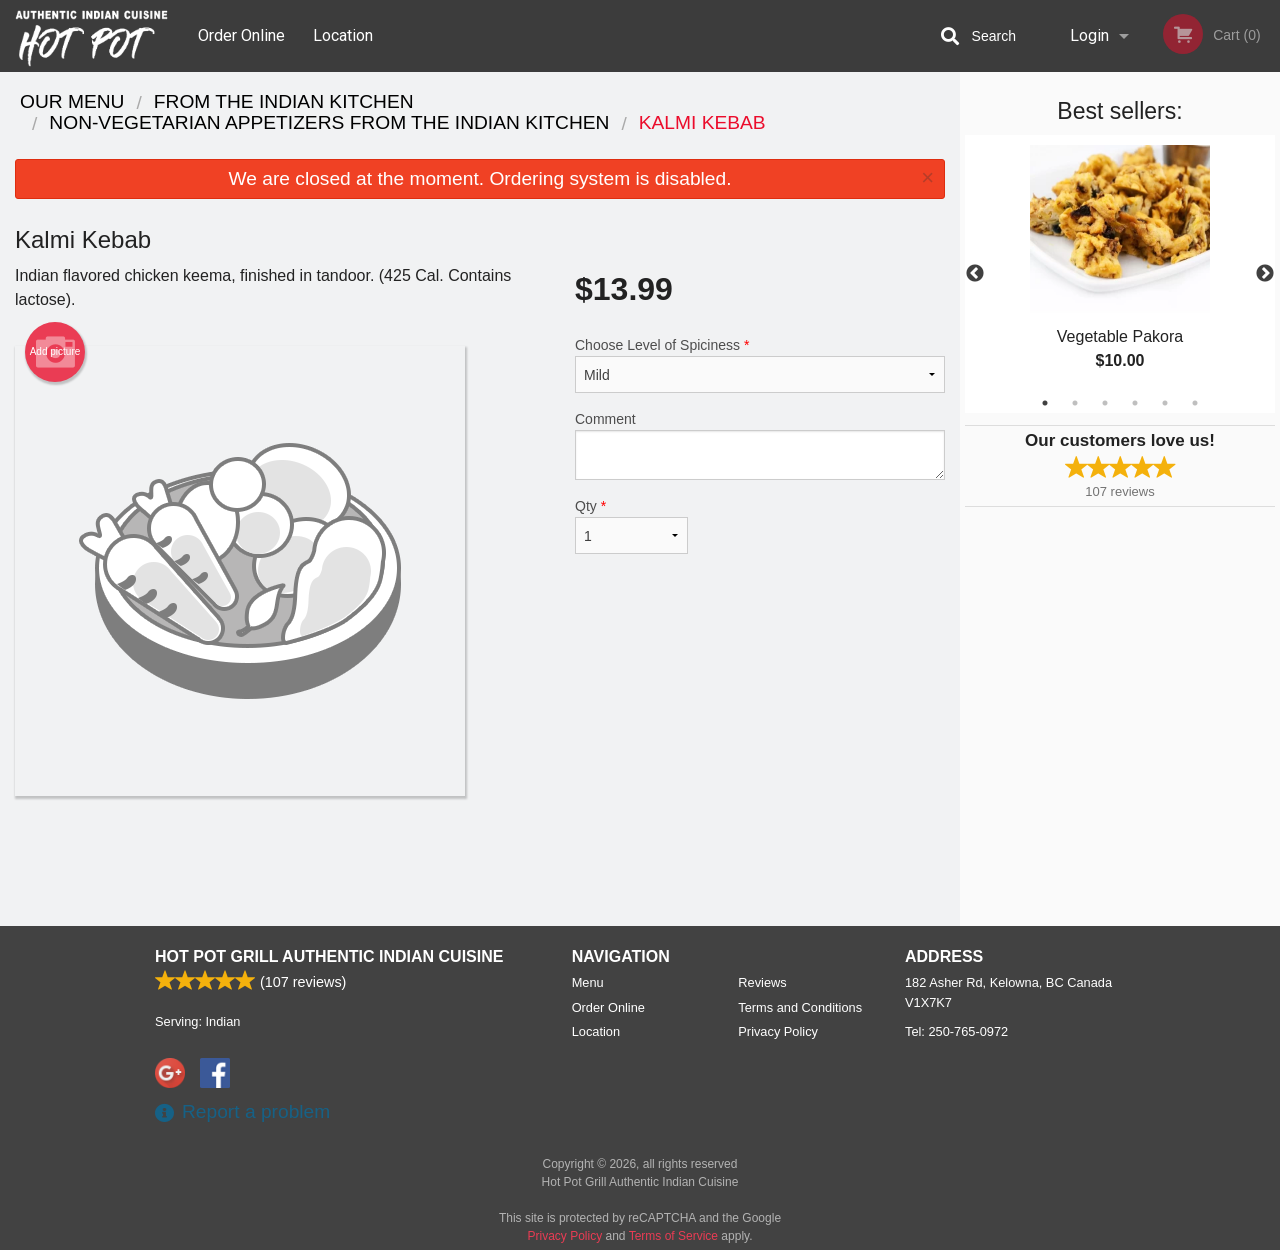 This screenshot has width=1280, height=1250. Describe the element at coordinates (762, 982) in the screenshot. I see `Reviews` at that location.